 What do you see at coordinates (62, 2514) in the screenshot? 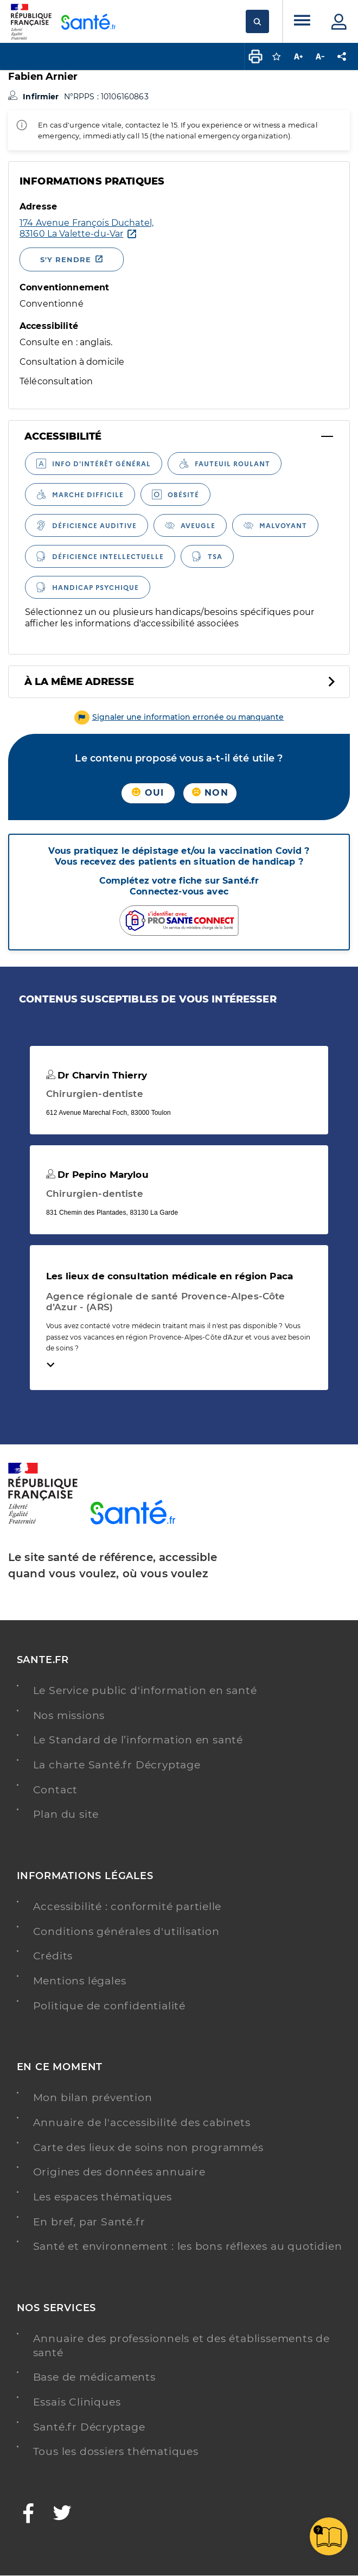
I see `[Twitter - Nouvelle fenêtre]` at bounding box center [62, 2514].